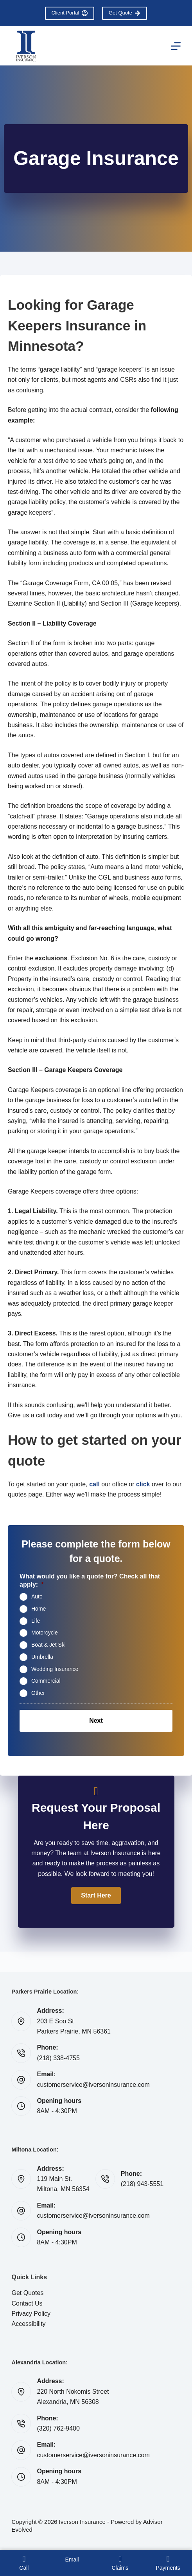 This screenshot has height=2576, width=192. Describe the element at coordinates (142, 2184) in the screenshot. I see `(218) 943-5551` at that location.